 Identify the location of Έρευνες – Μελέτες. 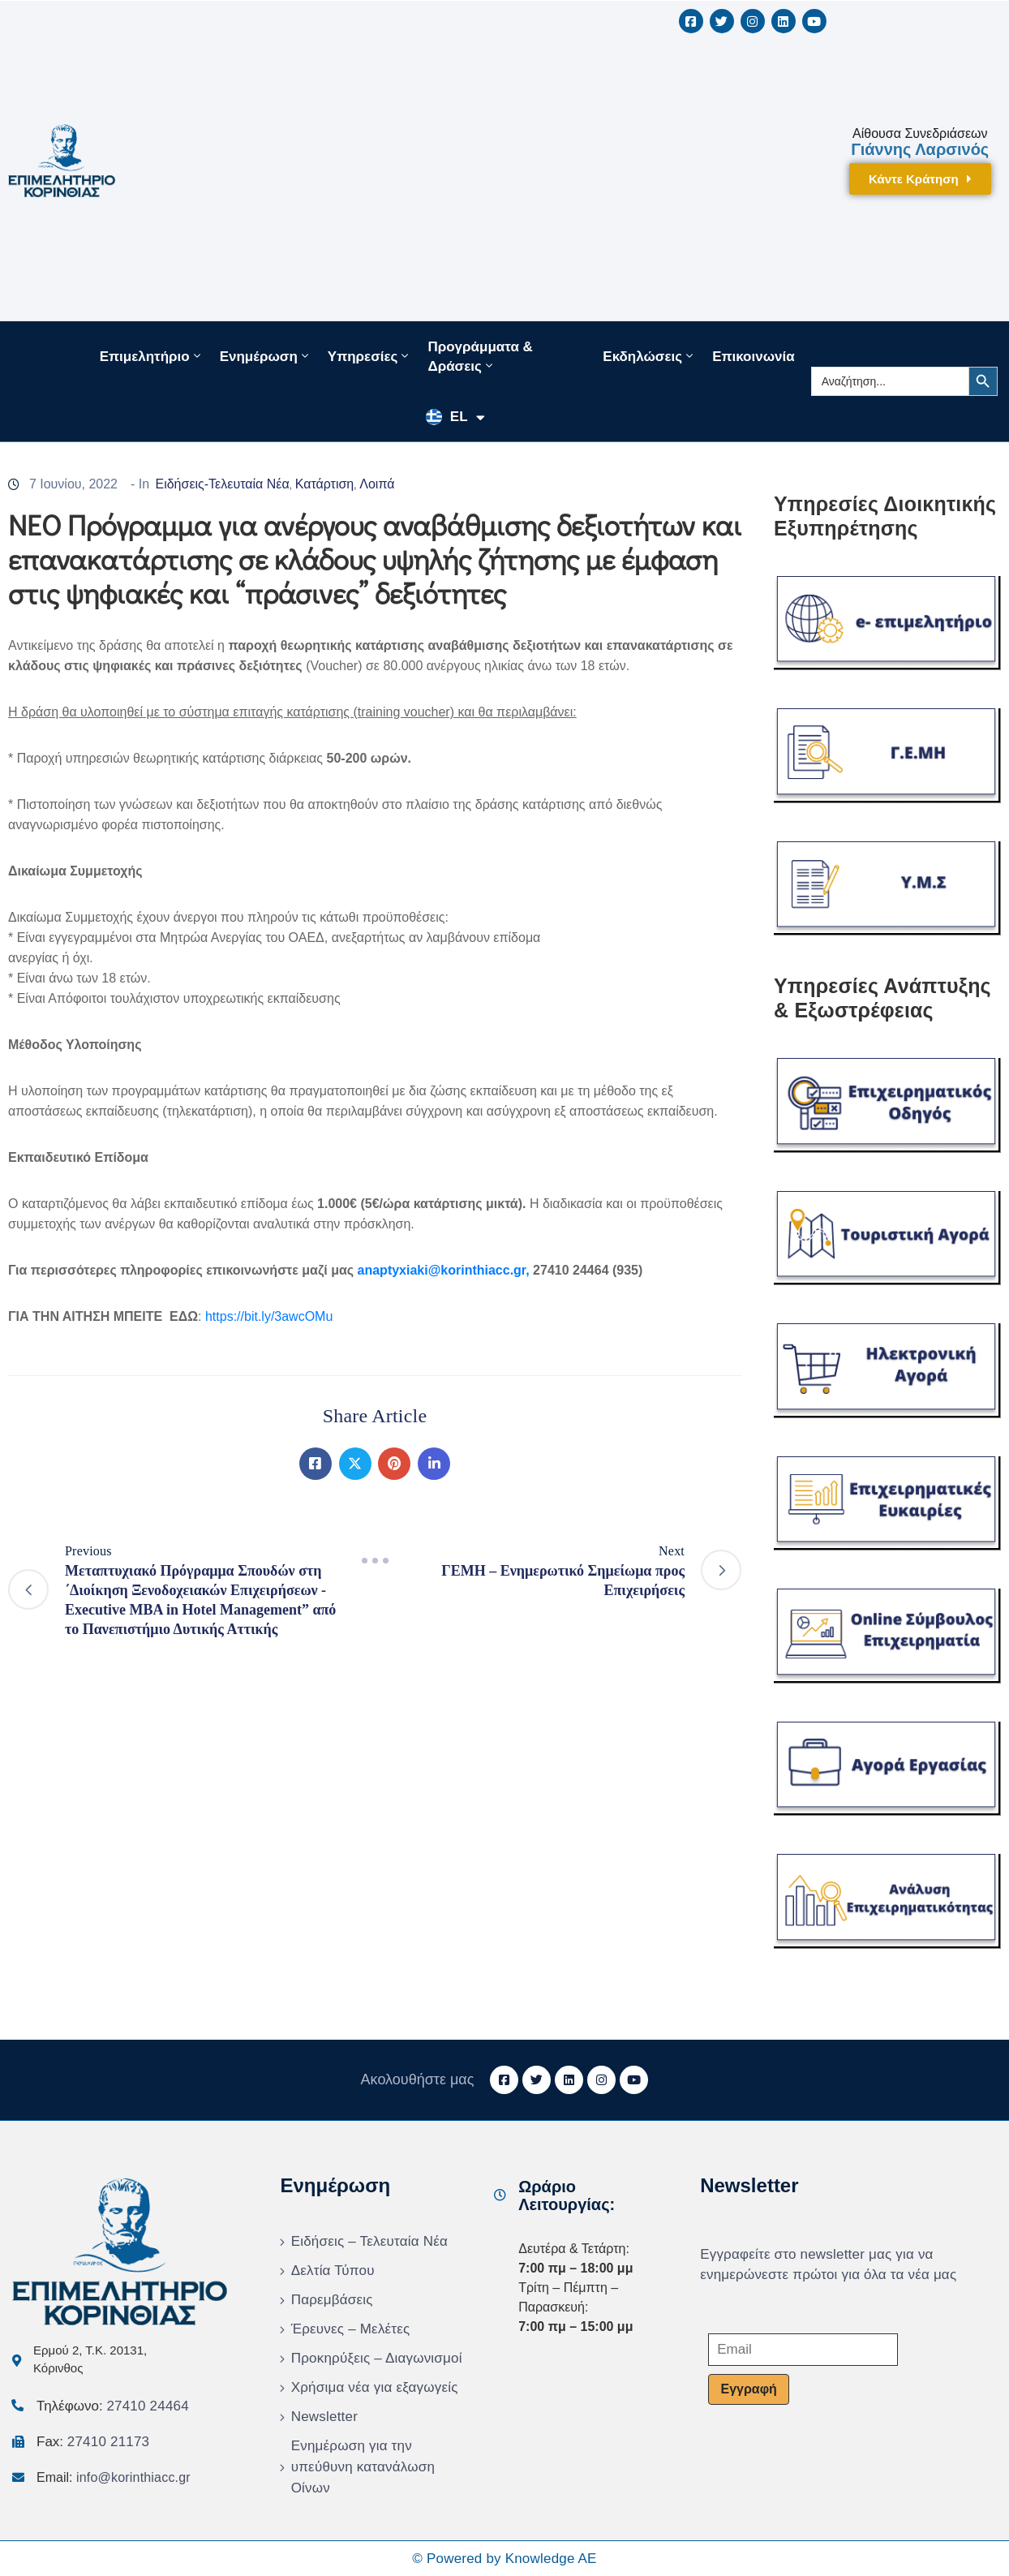
(350, 2329).